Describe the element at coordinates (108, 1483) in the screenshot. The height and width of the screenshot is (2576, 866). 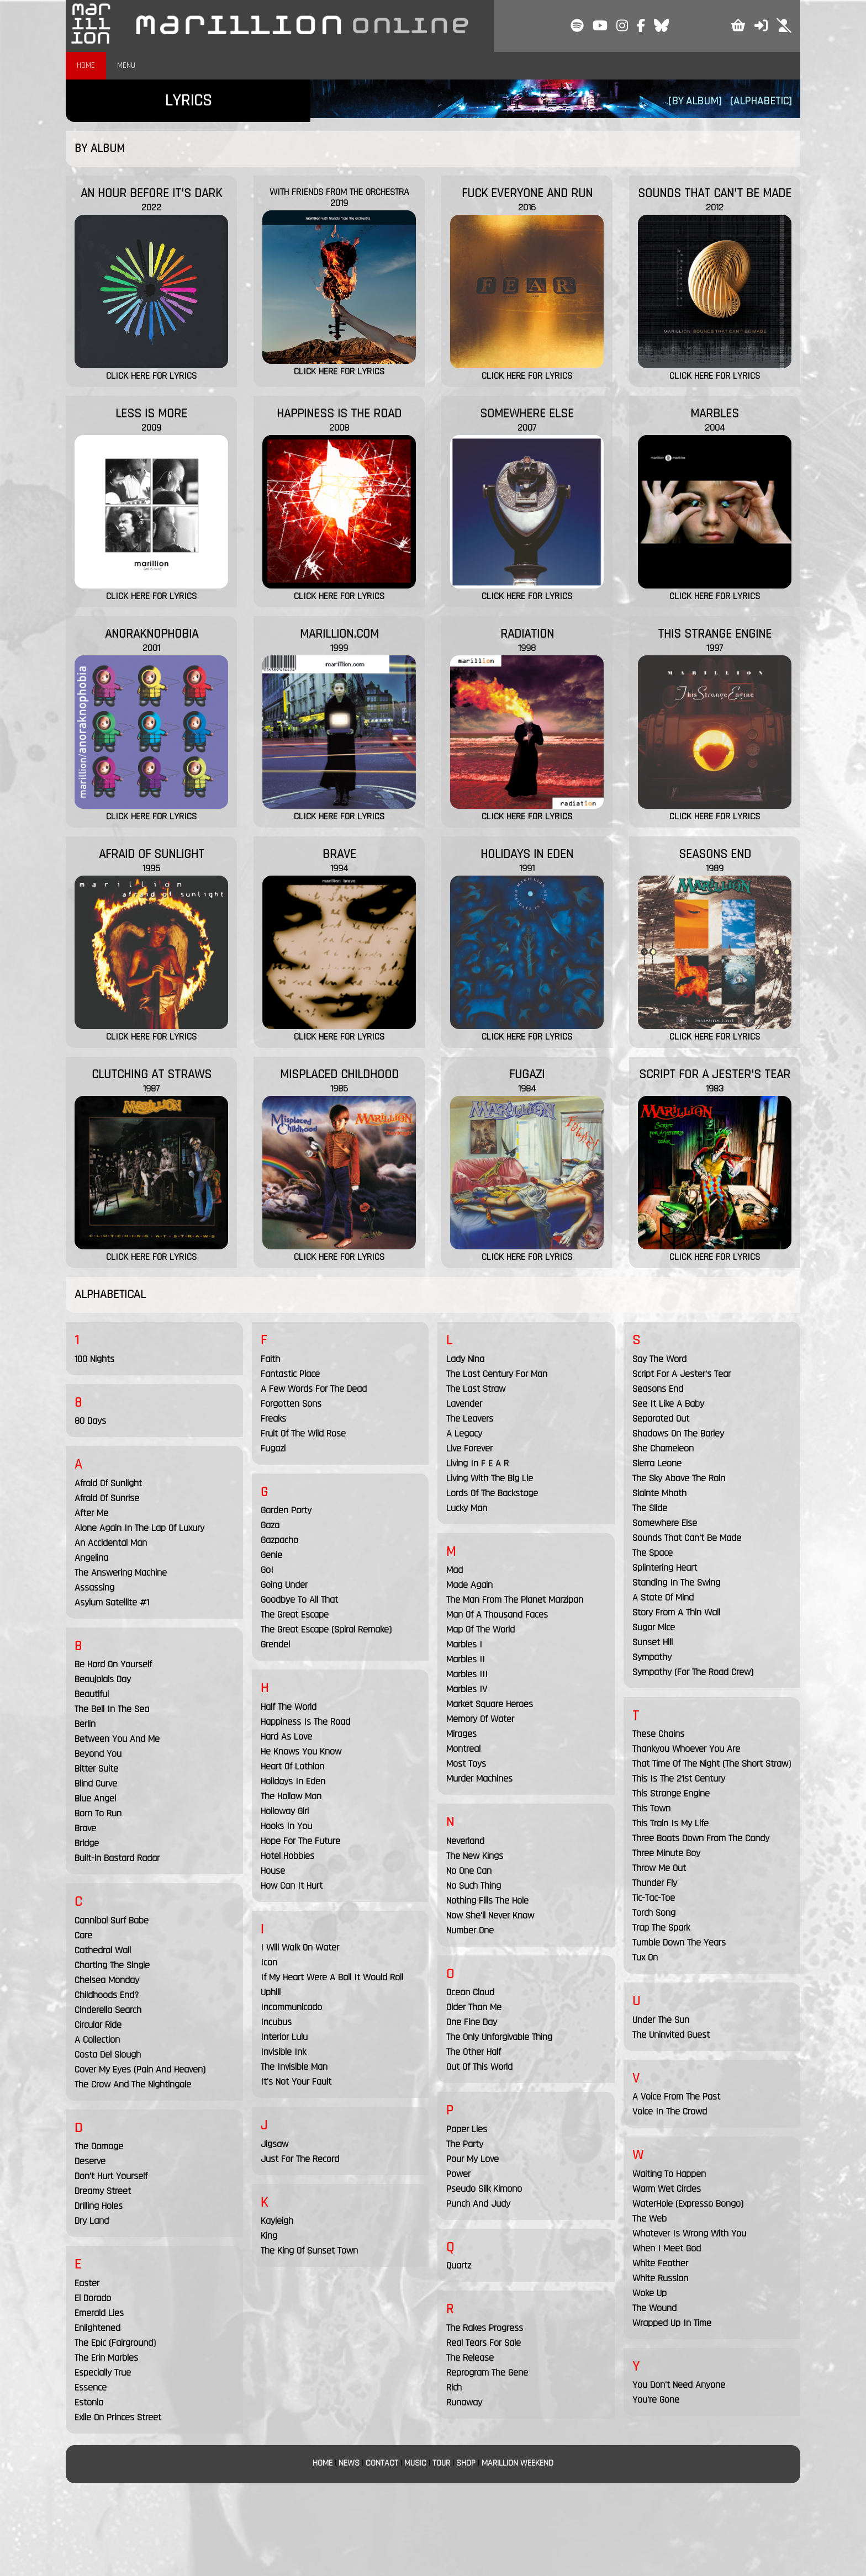
I see `Afraid Of Sunlight` at that location.